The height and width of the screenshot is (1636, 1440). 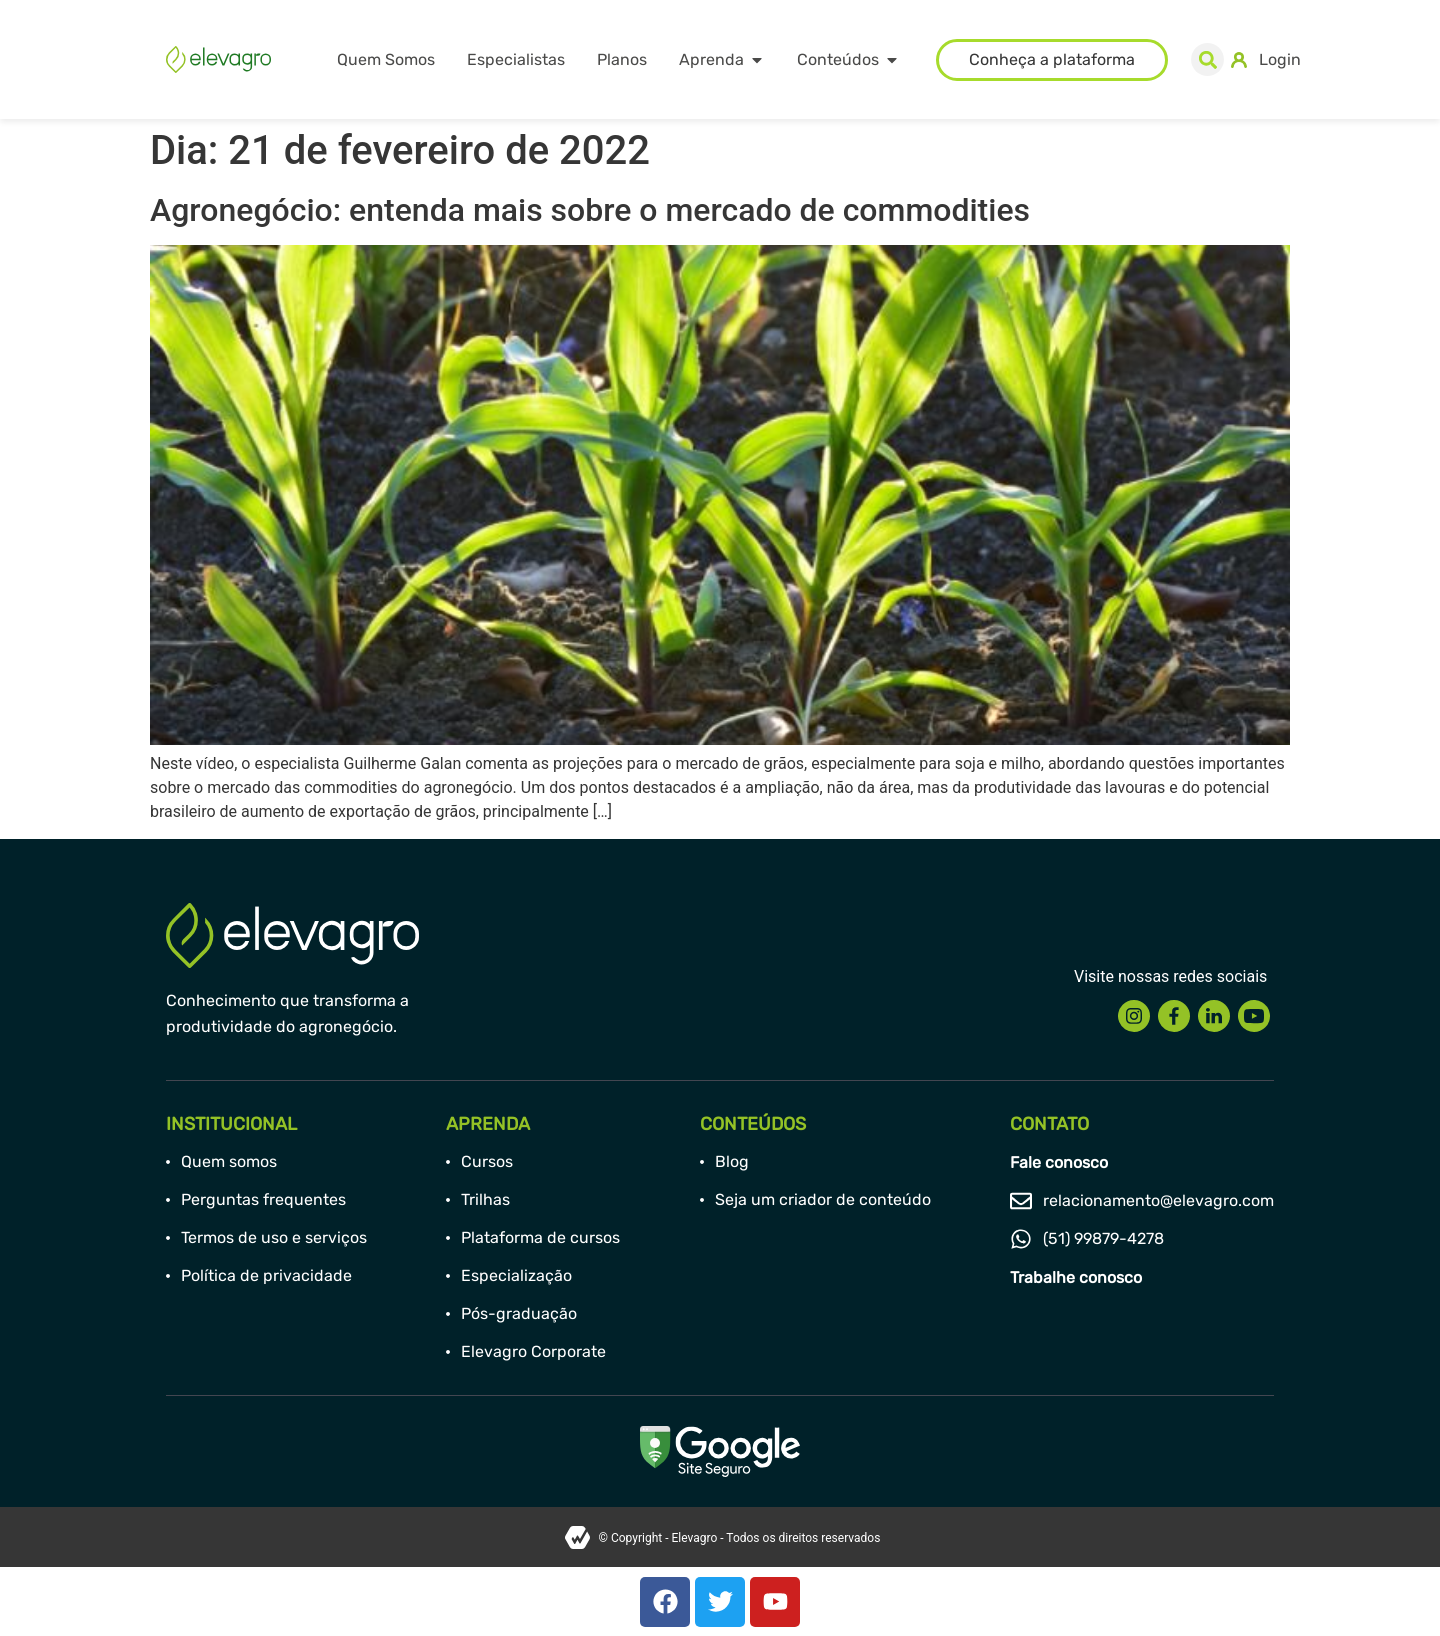 I want to click on Agronegócio: entenda mais sobre o mercado de commodities, so click(x=590, y=210).